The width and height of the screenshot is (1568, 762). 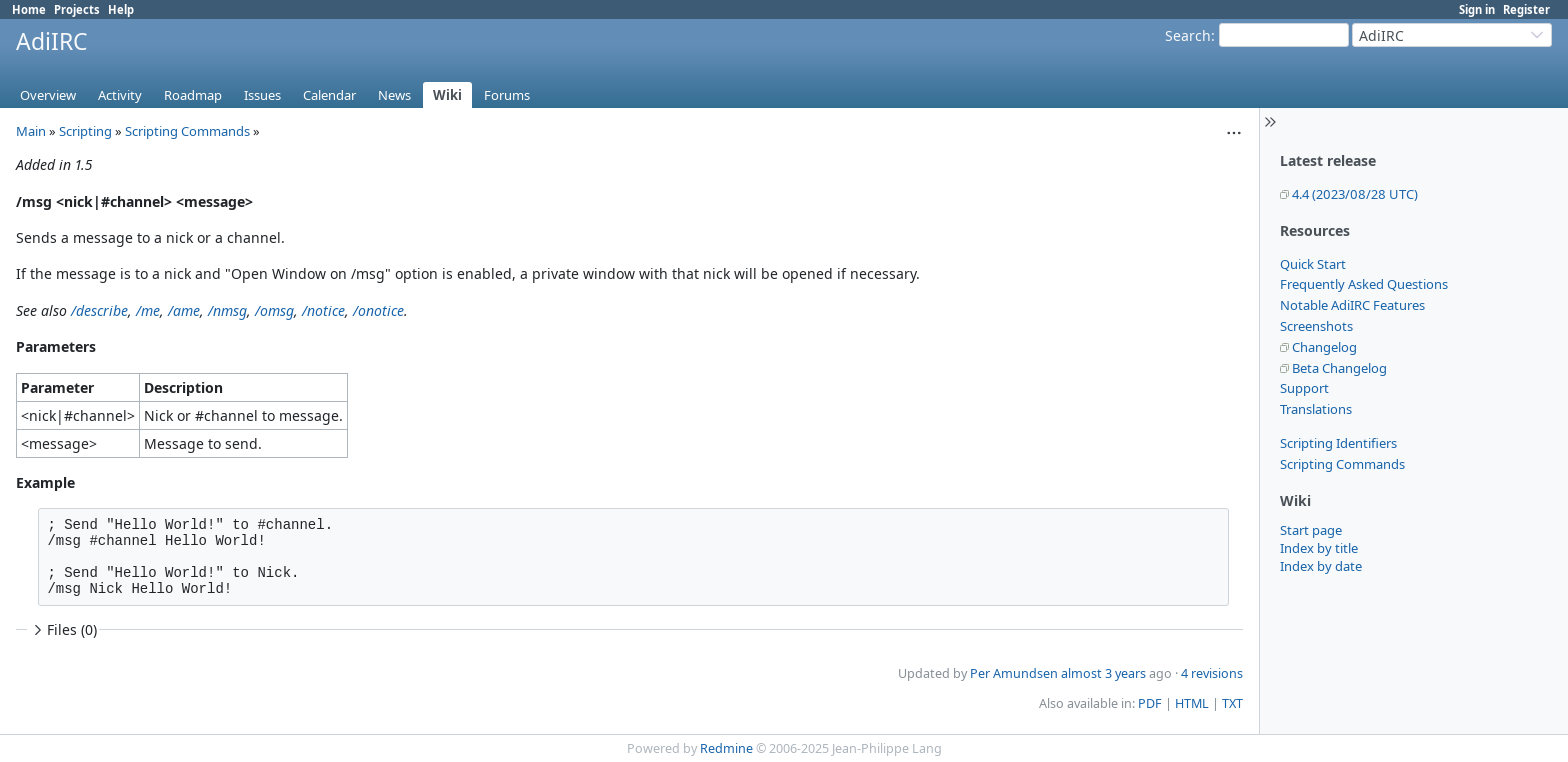 I want to click on Index by title, so click(x=1319, y=548).